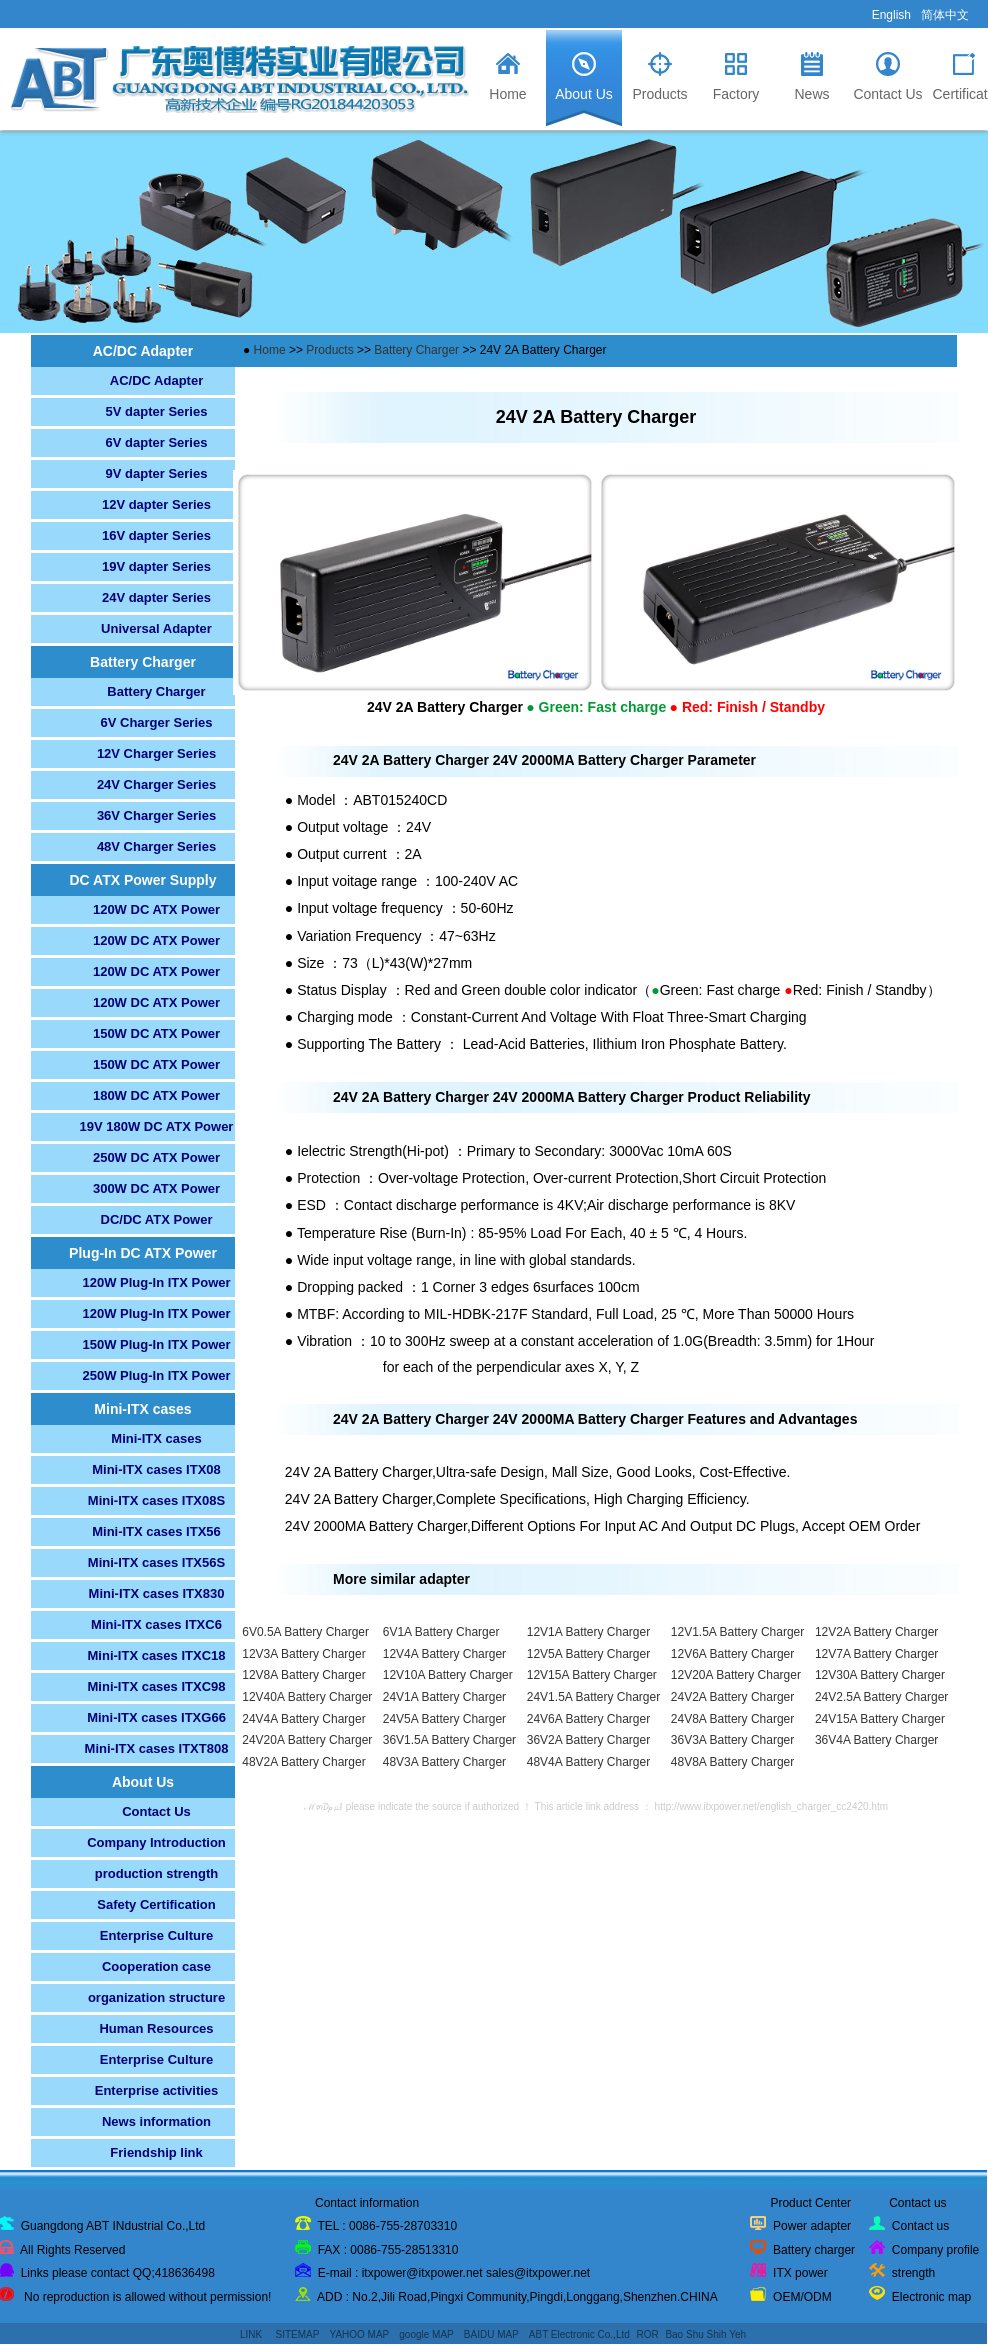  What do you see at coordinates (945, 15) in the screenshot?
I see `简体中文` at bounding box center [945, 15].